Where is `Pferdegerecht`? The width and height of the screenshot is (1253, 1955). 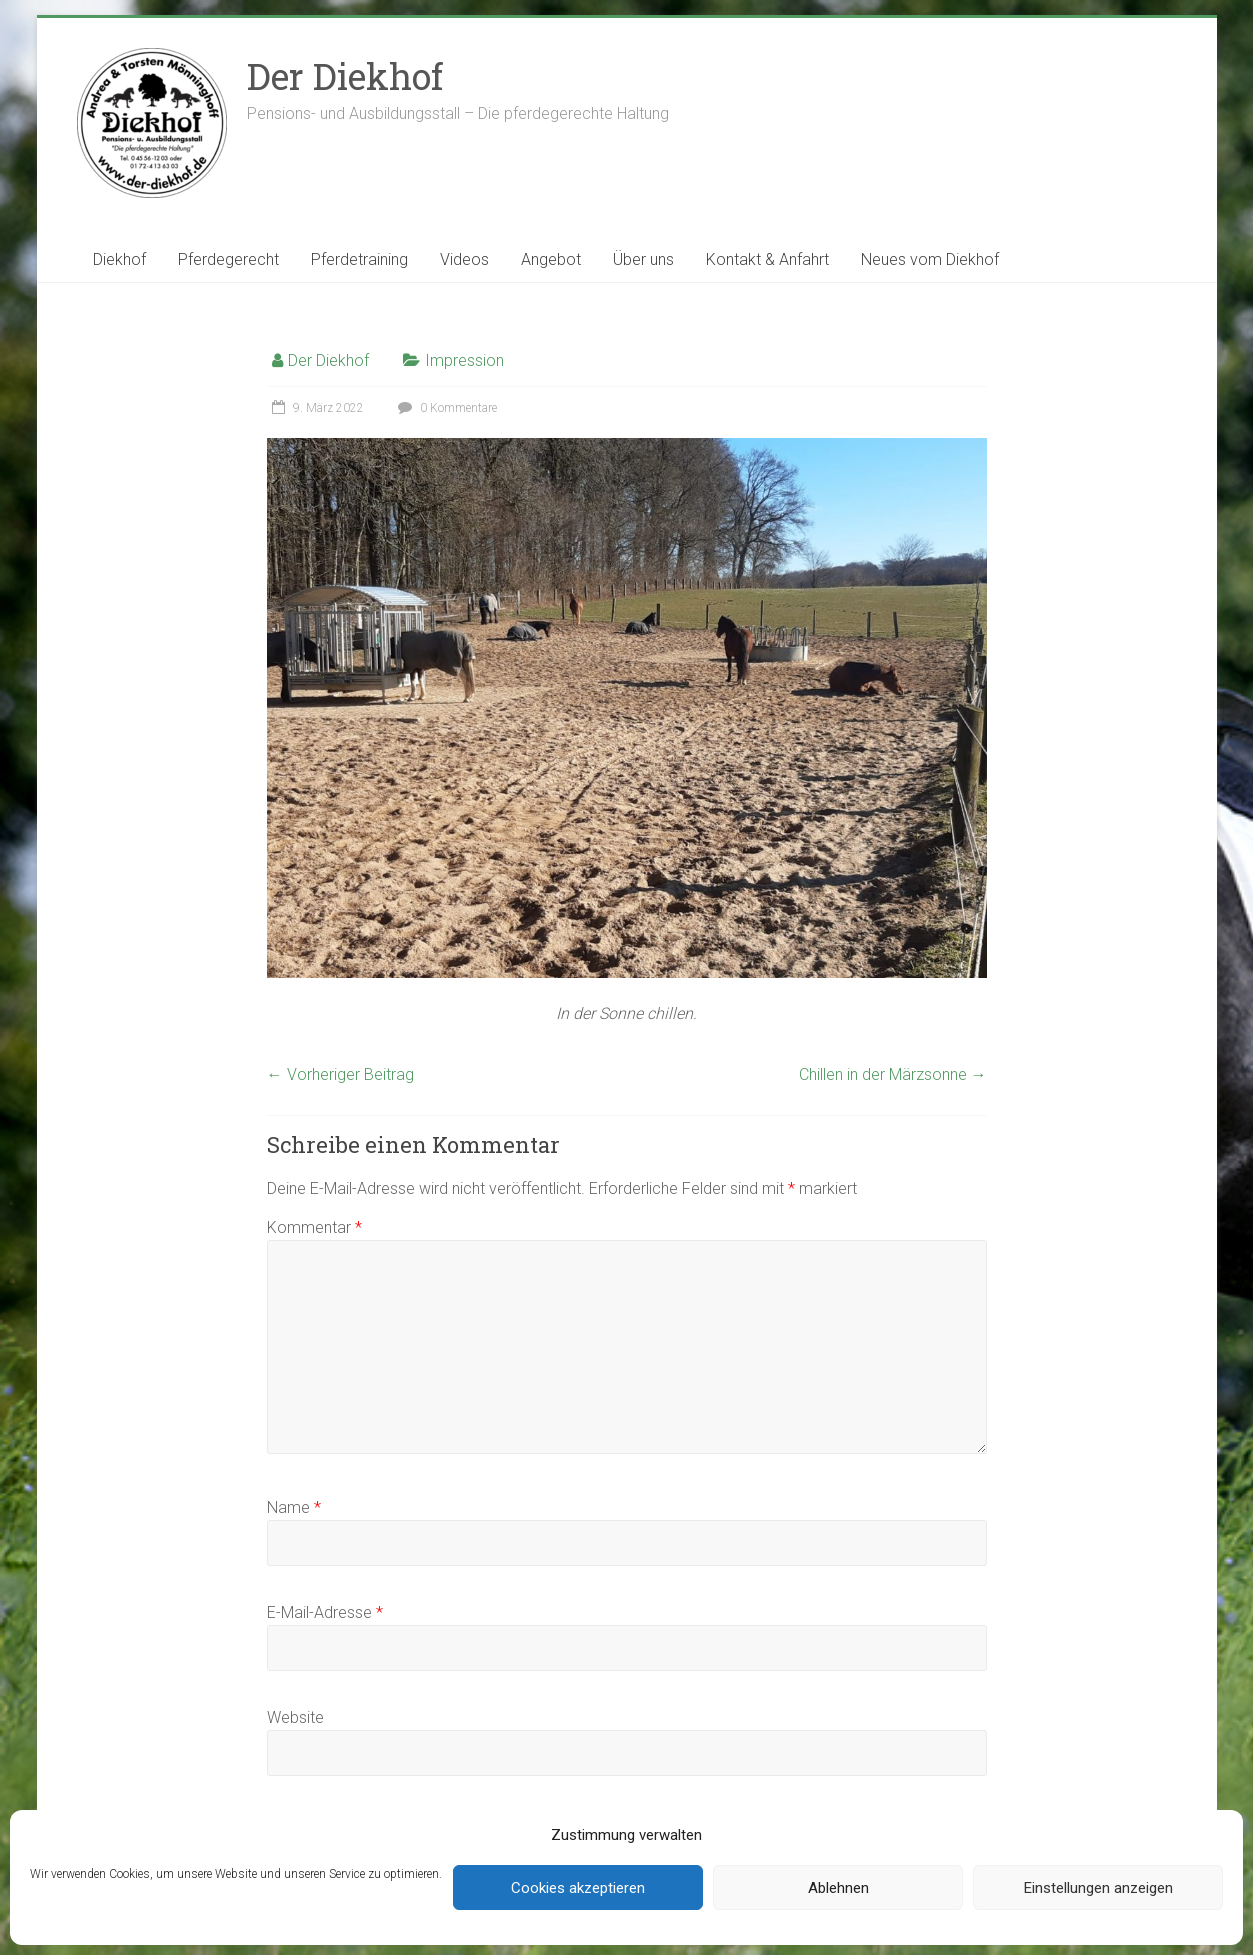
Pferdegerecht is located at coordinates (228, 259).